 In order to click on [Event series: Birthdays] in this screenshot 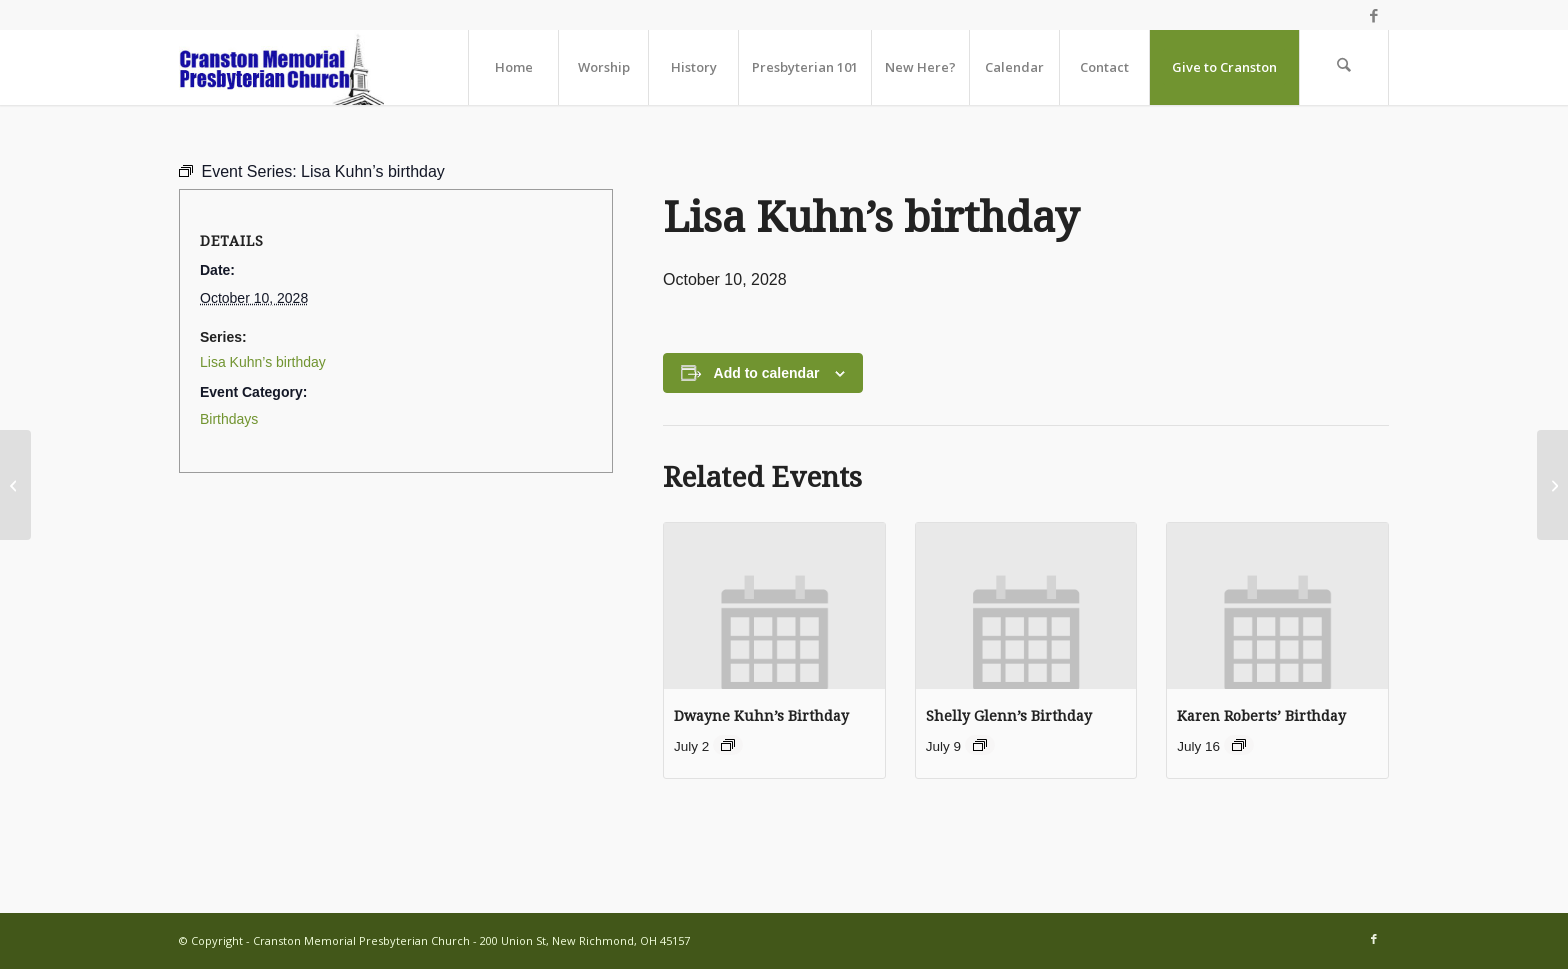, I will do `click(728, 745)`.